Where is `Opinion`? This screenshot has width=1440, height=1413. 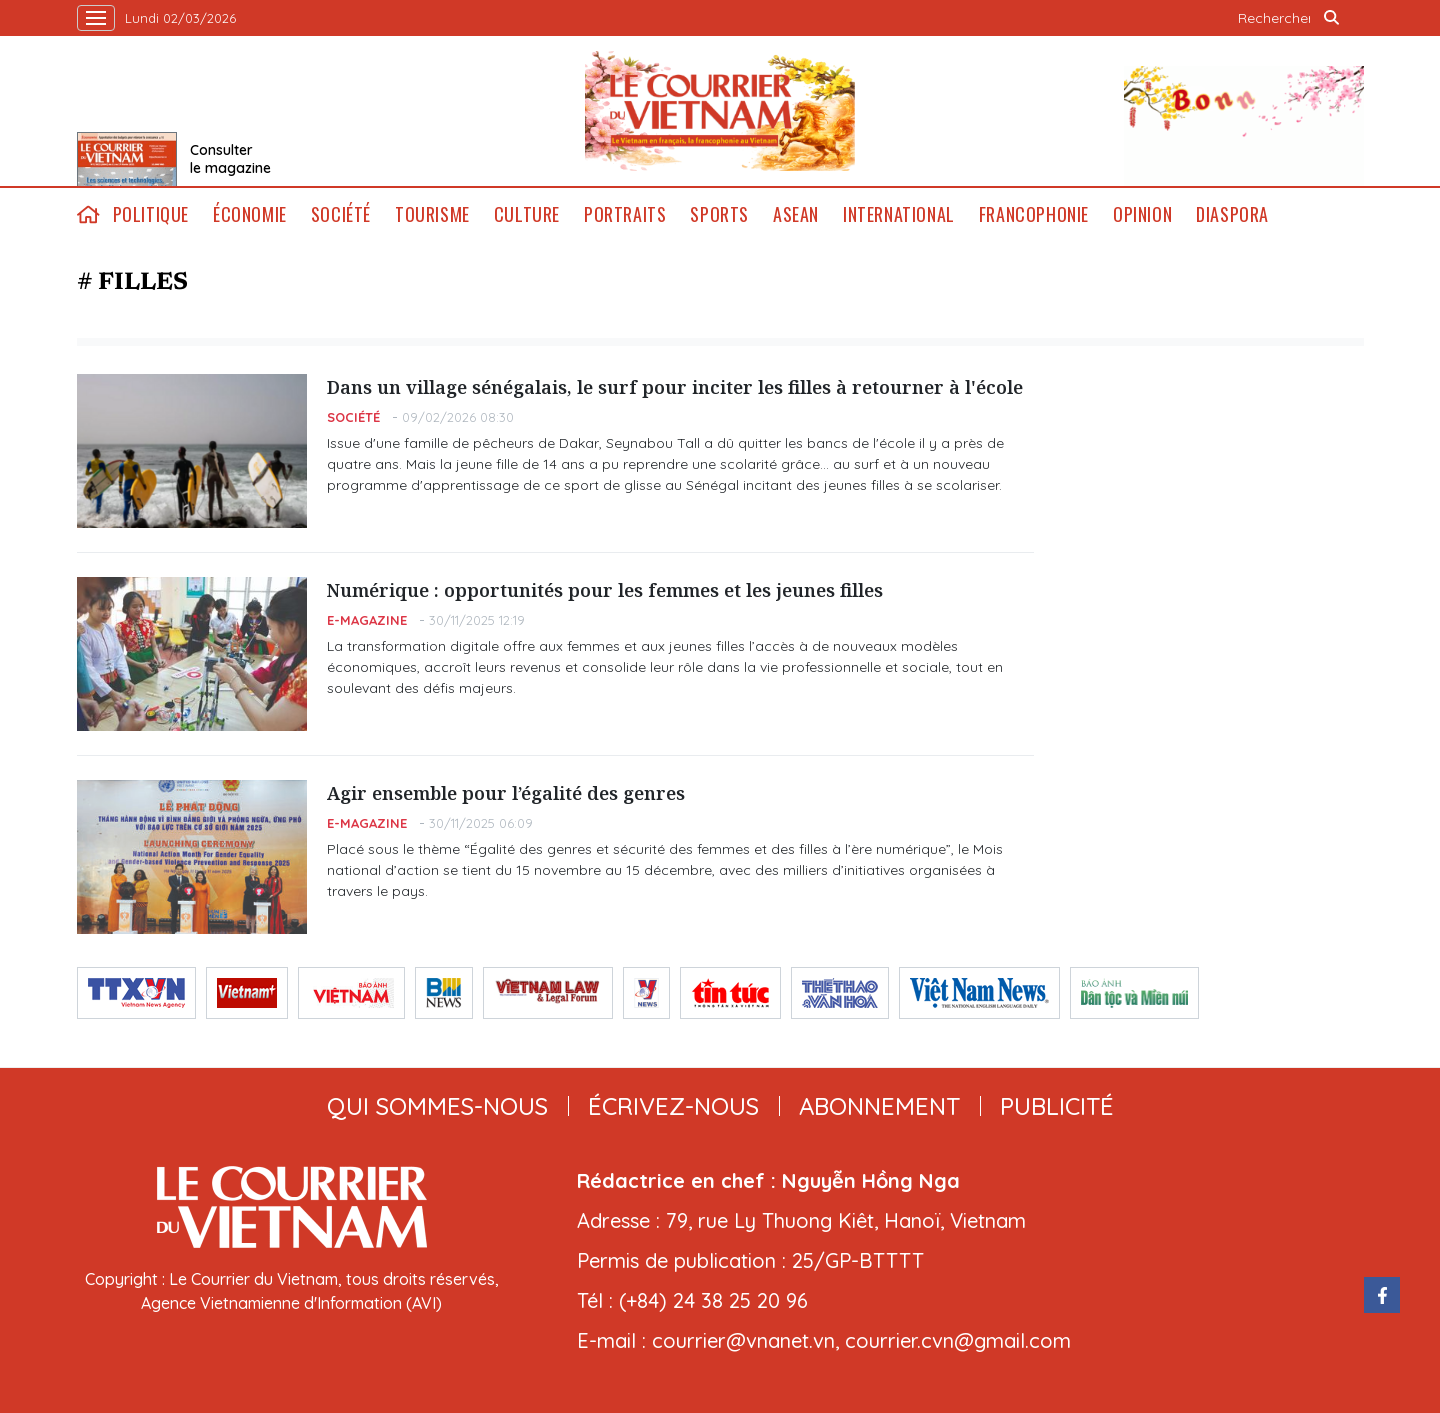 Opinion is located at coordinates (1142, 214).